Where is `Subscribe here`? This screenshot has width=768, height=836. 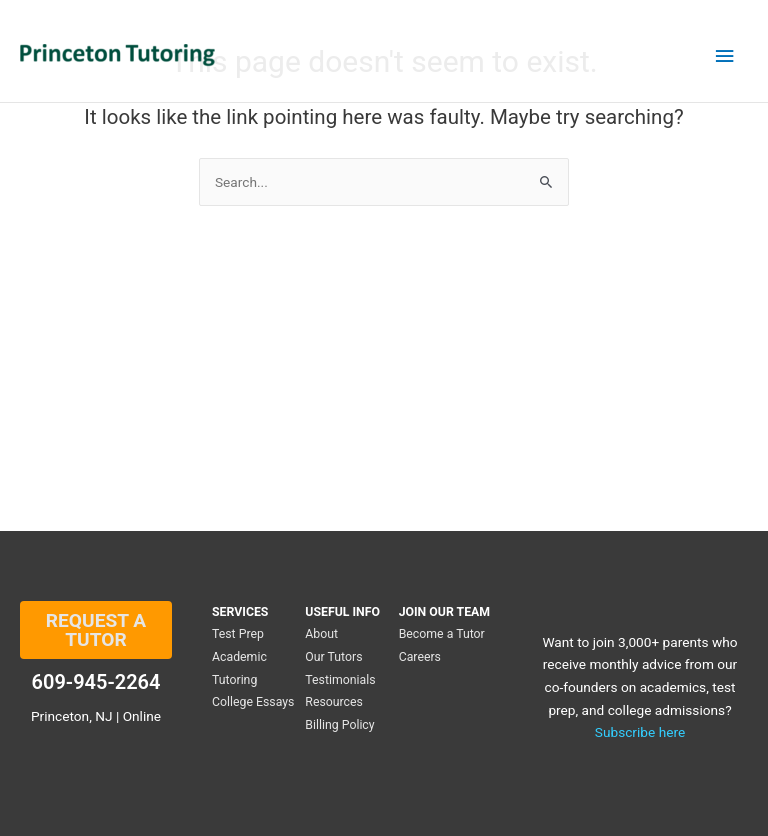 Subscribe here is located at coordinates (640, 732).